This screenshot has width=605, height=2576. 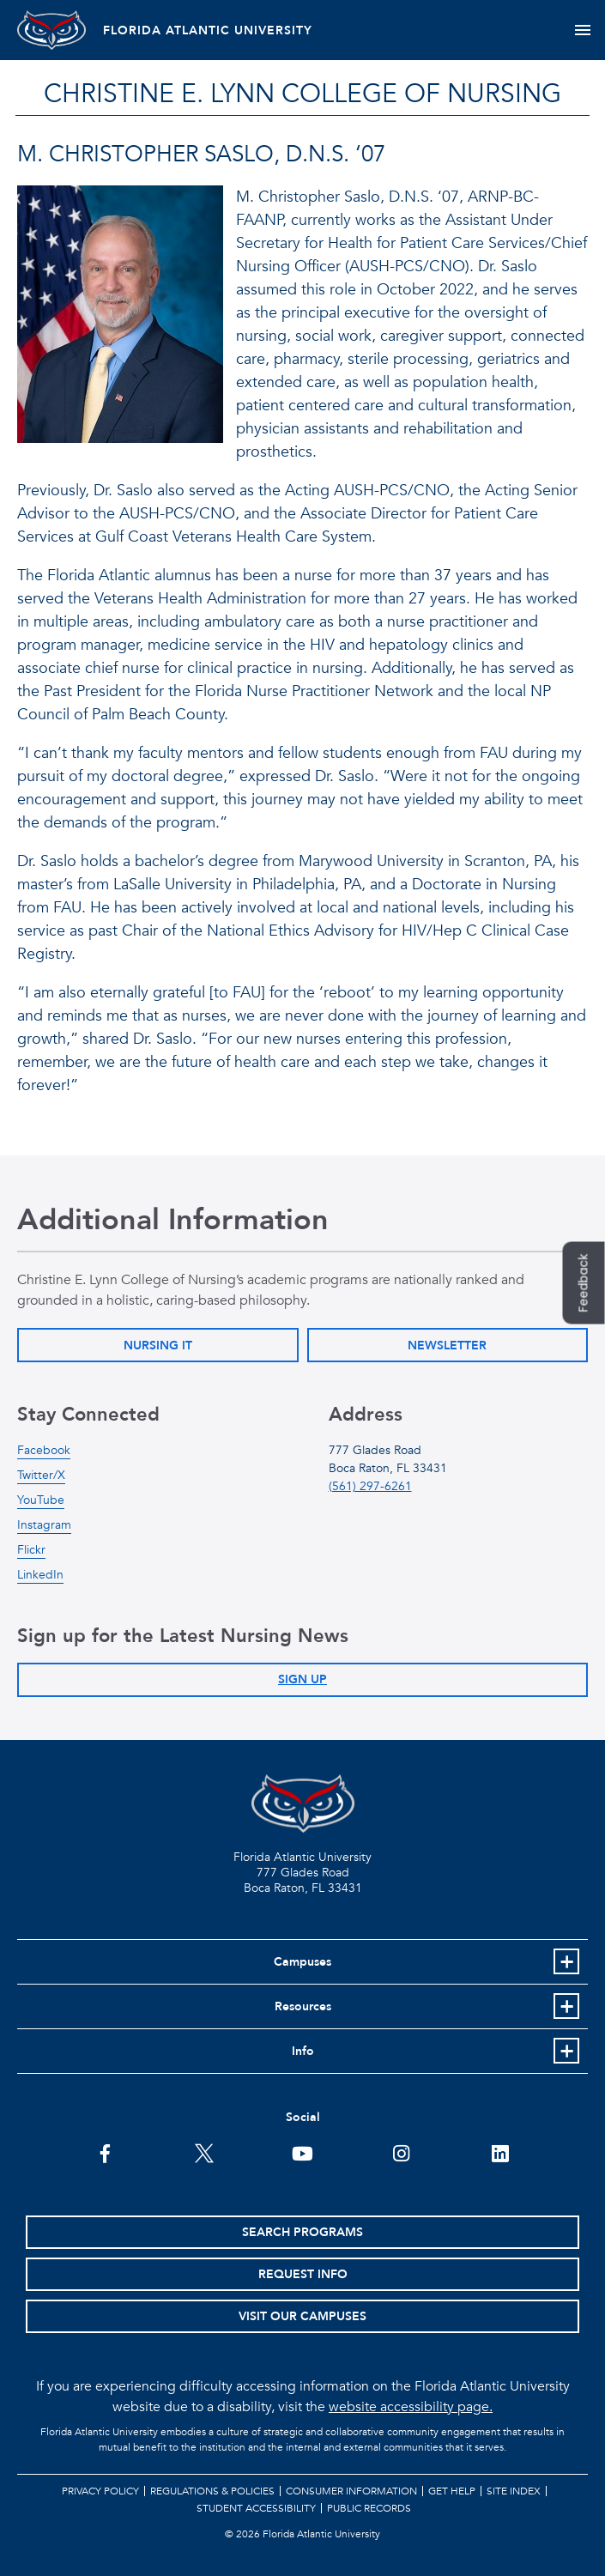 I want to click on Twitter/X, so click(x=41, y=1475).